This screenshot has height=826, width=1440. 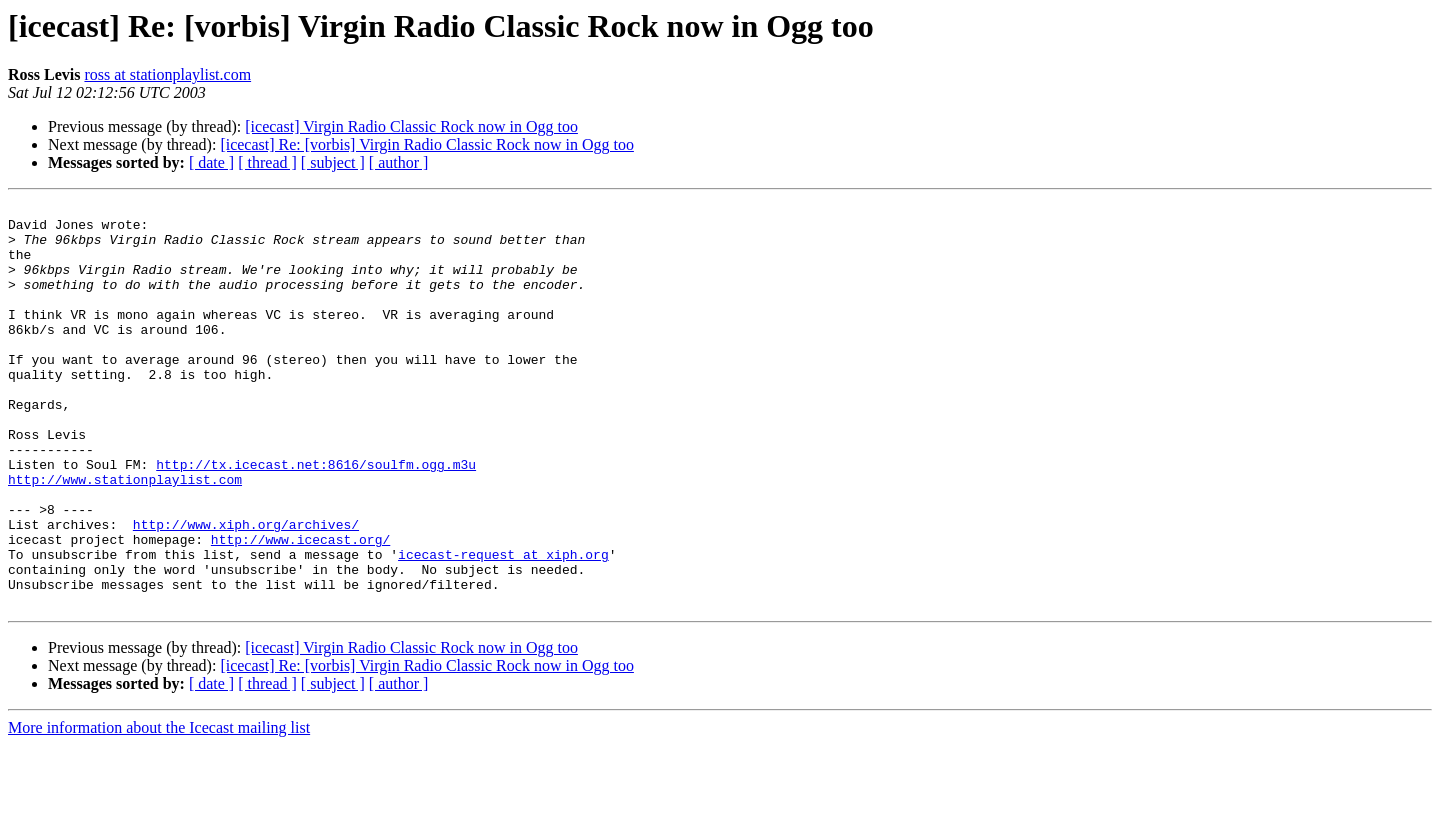 What do you see at coordinates (316, 518) in the screenshot?
I see `http://tx.icecast.net:8616/soulfm.ogg.m3u` at bounding box center [316, 518].